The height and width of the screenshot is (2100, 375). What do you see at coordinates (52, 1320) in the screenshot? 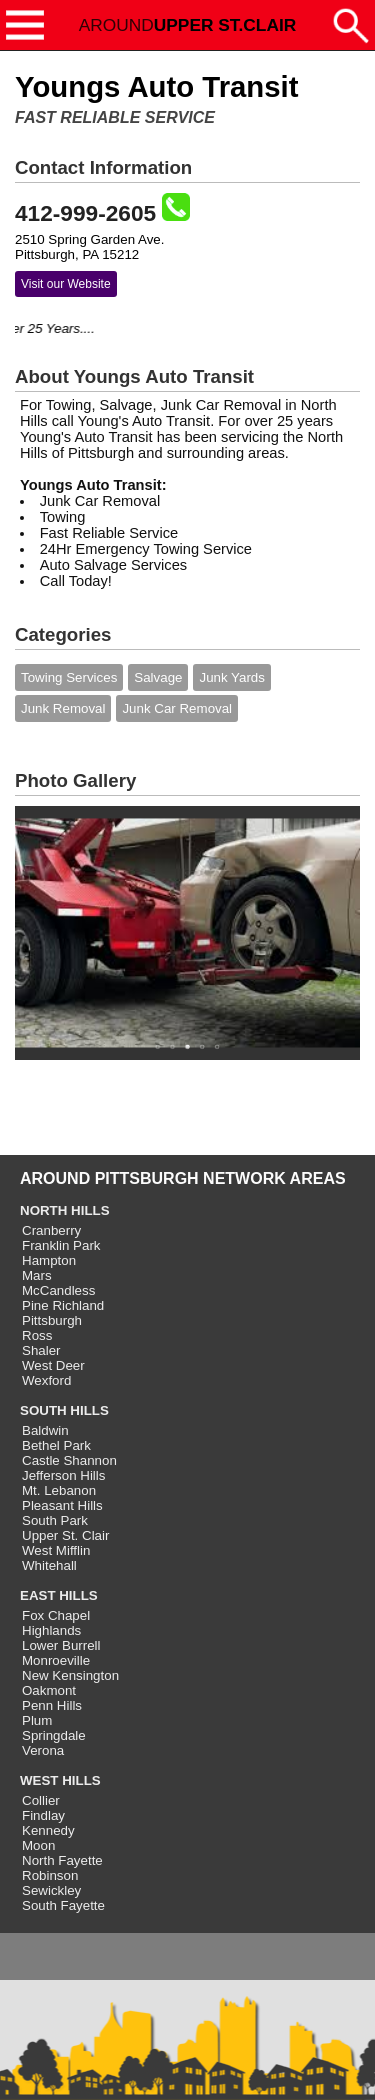
I see `Pittsburgh` at bounding box center [52, 1320].